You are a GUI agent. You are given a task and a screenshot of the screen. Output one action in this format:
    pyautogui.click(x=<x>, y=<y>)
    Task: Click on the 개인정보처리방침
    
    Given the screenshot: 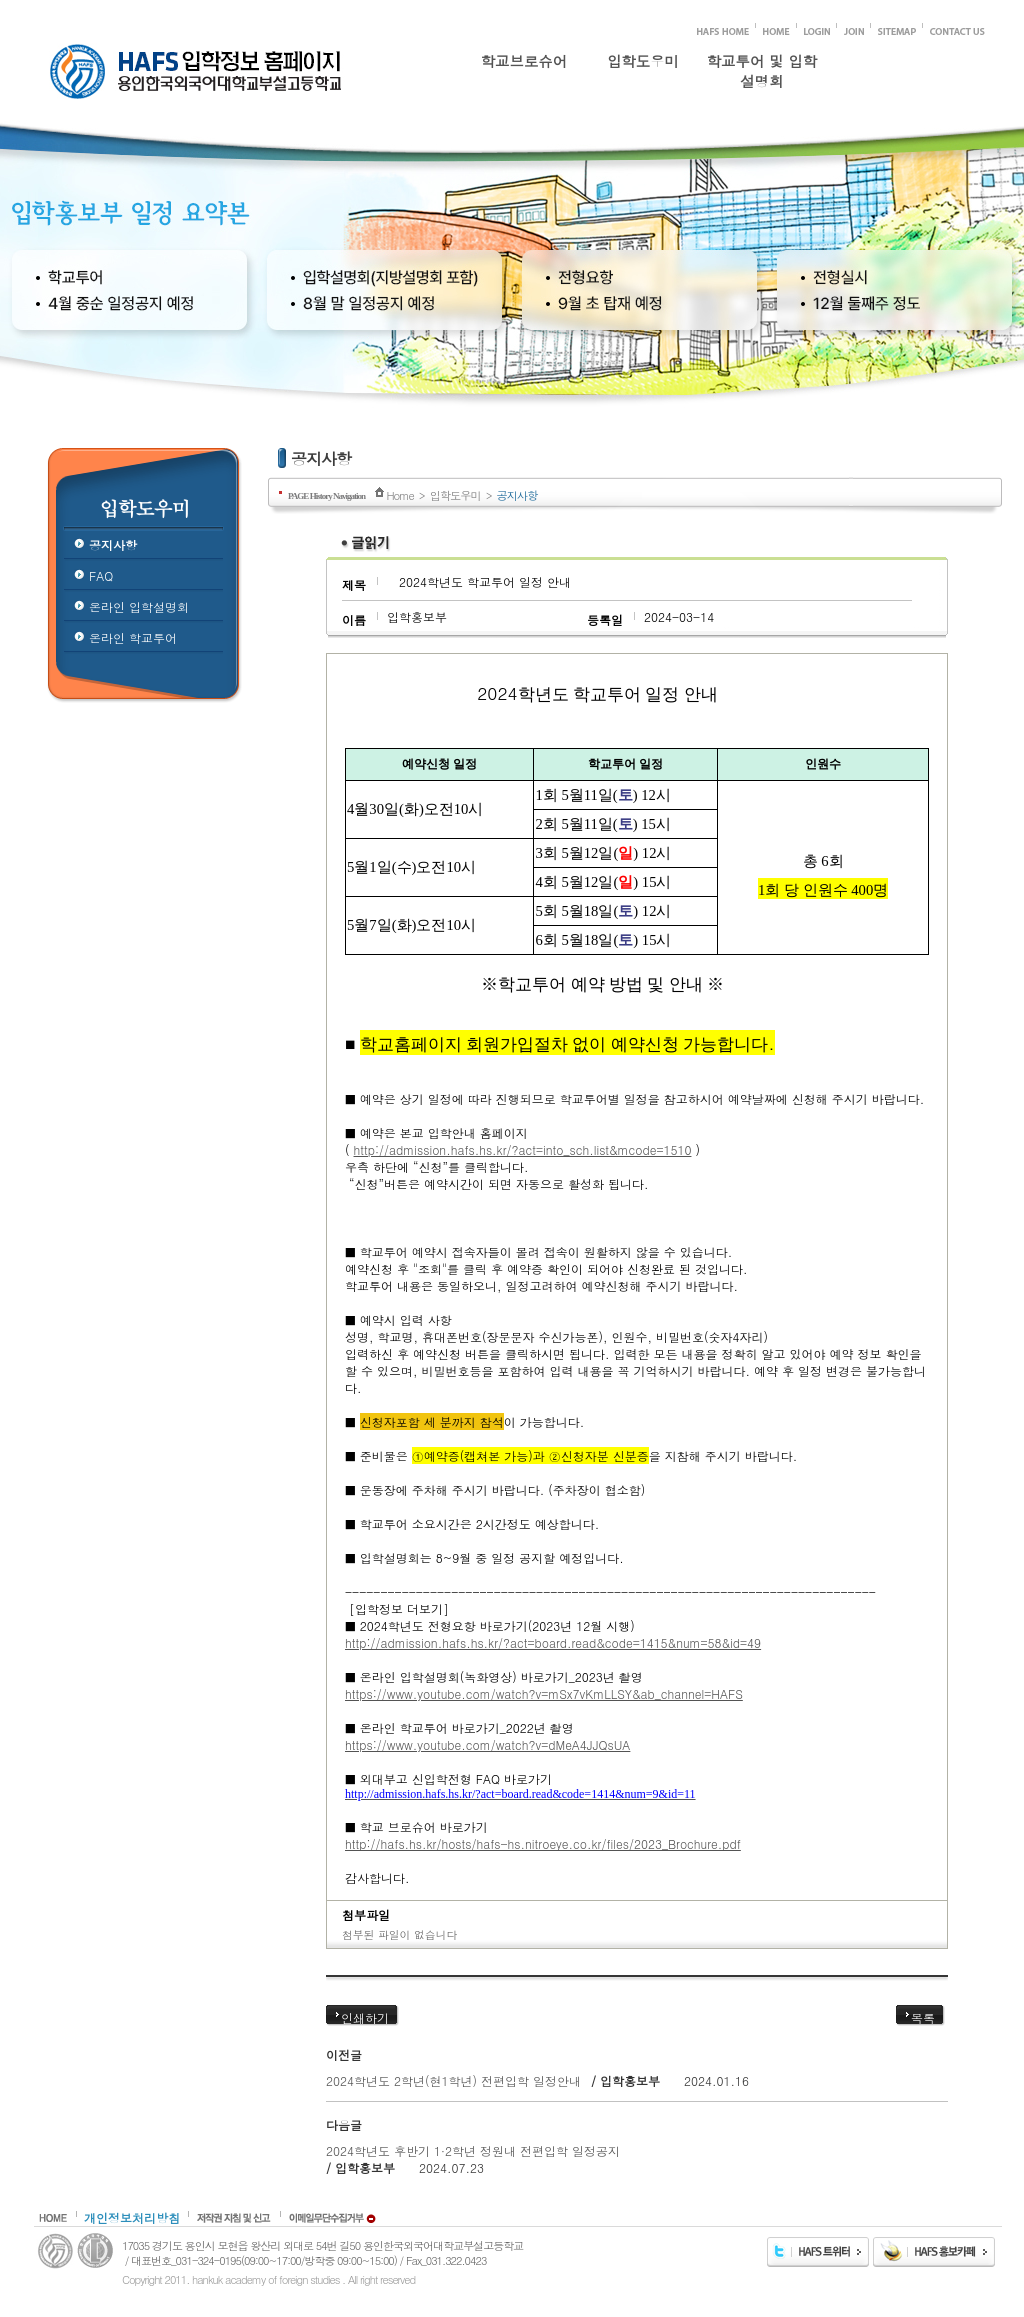 What is the action you would take?
    pyautogui.click(x=132, y=2217)
    